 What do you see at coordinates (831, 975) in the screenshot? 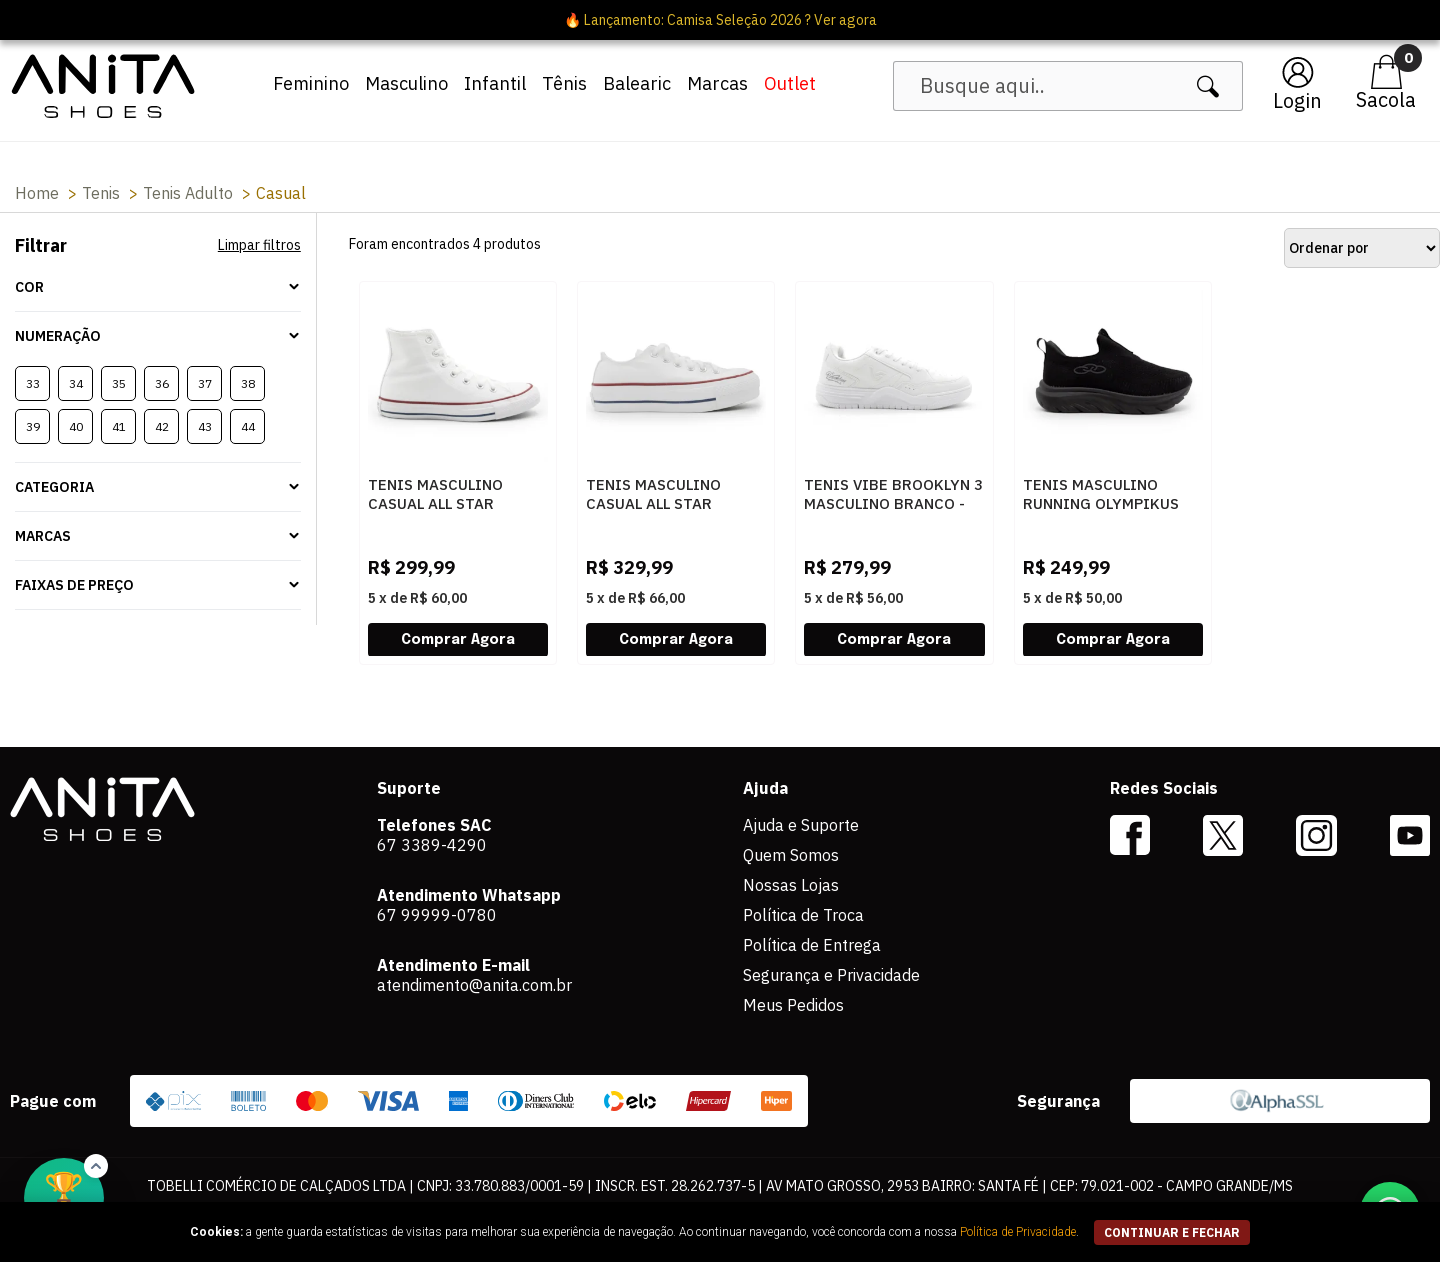
I see `Segurança e Privacidade` at bounding box center [831, 975].